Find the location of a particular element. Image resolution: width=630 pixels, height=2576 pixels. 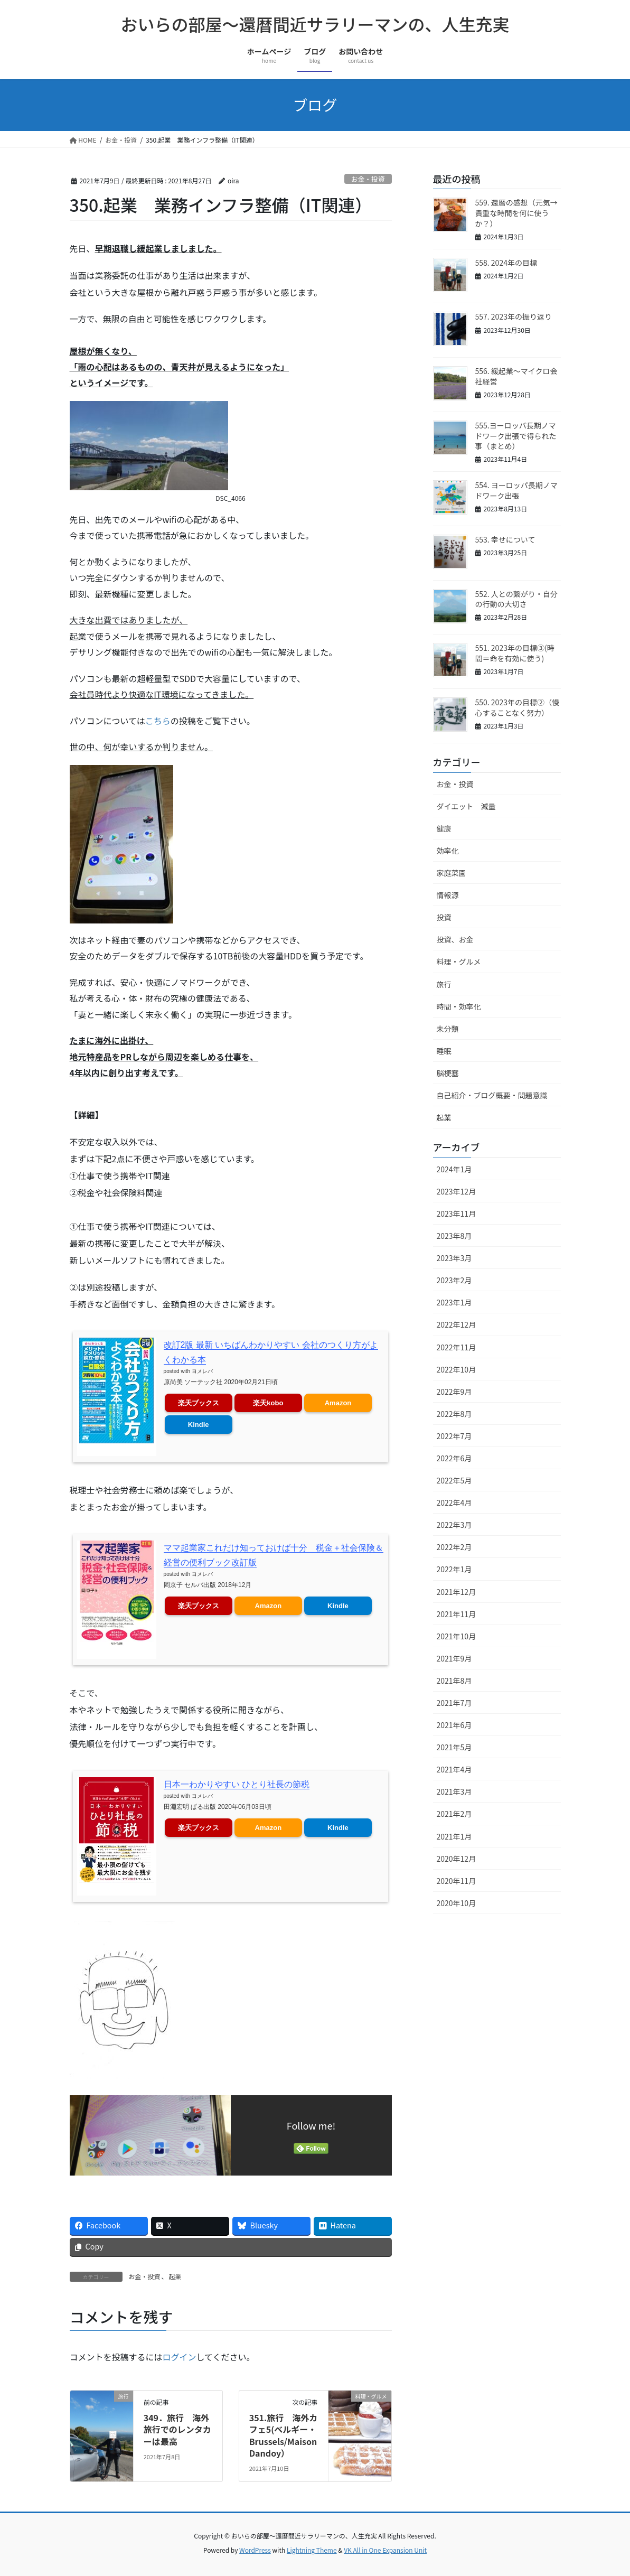

551. 2023年の目標③(時間＝命を有効に使う) is located at coordinates (514, 653).